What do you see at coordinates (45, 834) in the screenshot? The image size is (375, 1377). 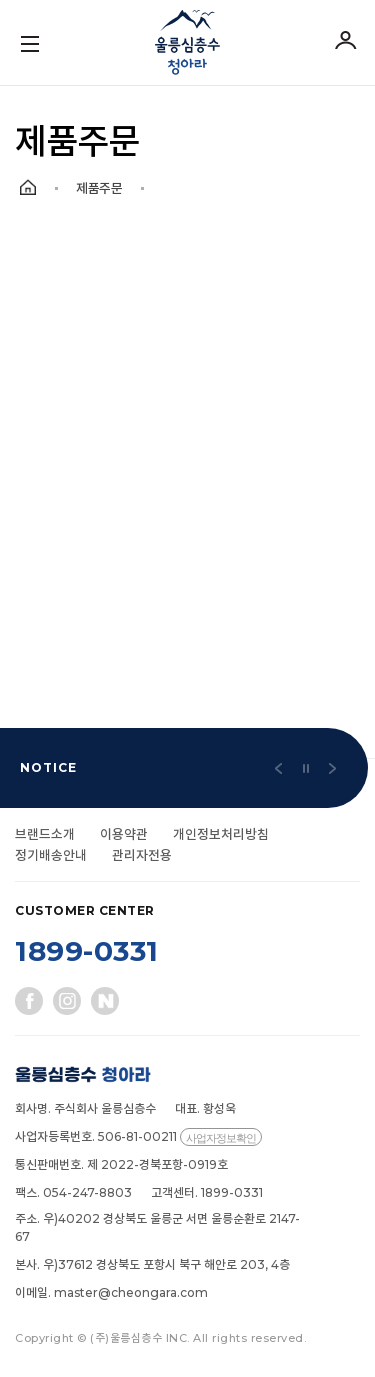 I see `브랜드소개` at bounding box center [45, 834].